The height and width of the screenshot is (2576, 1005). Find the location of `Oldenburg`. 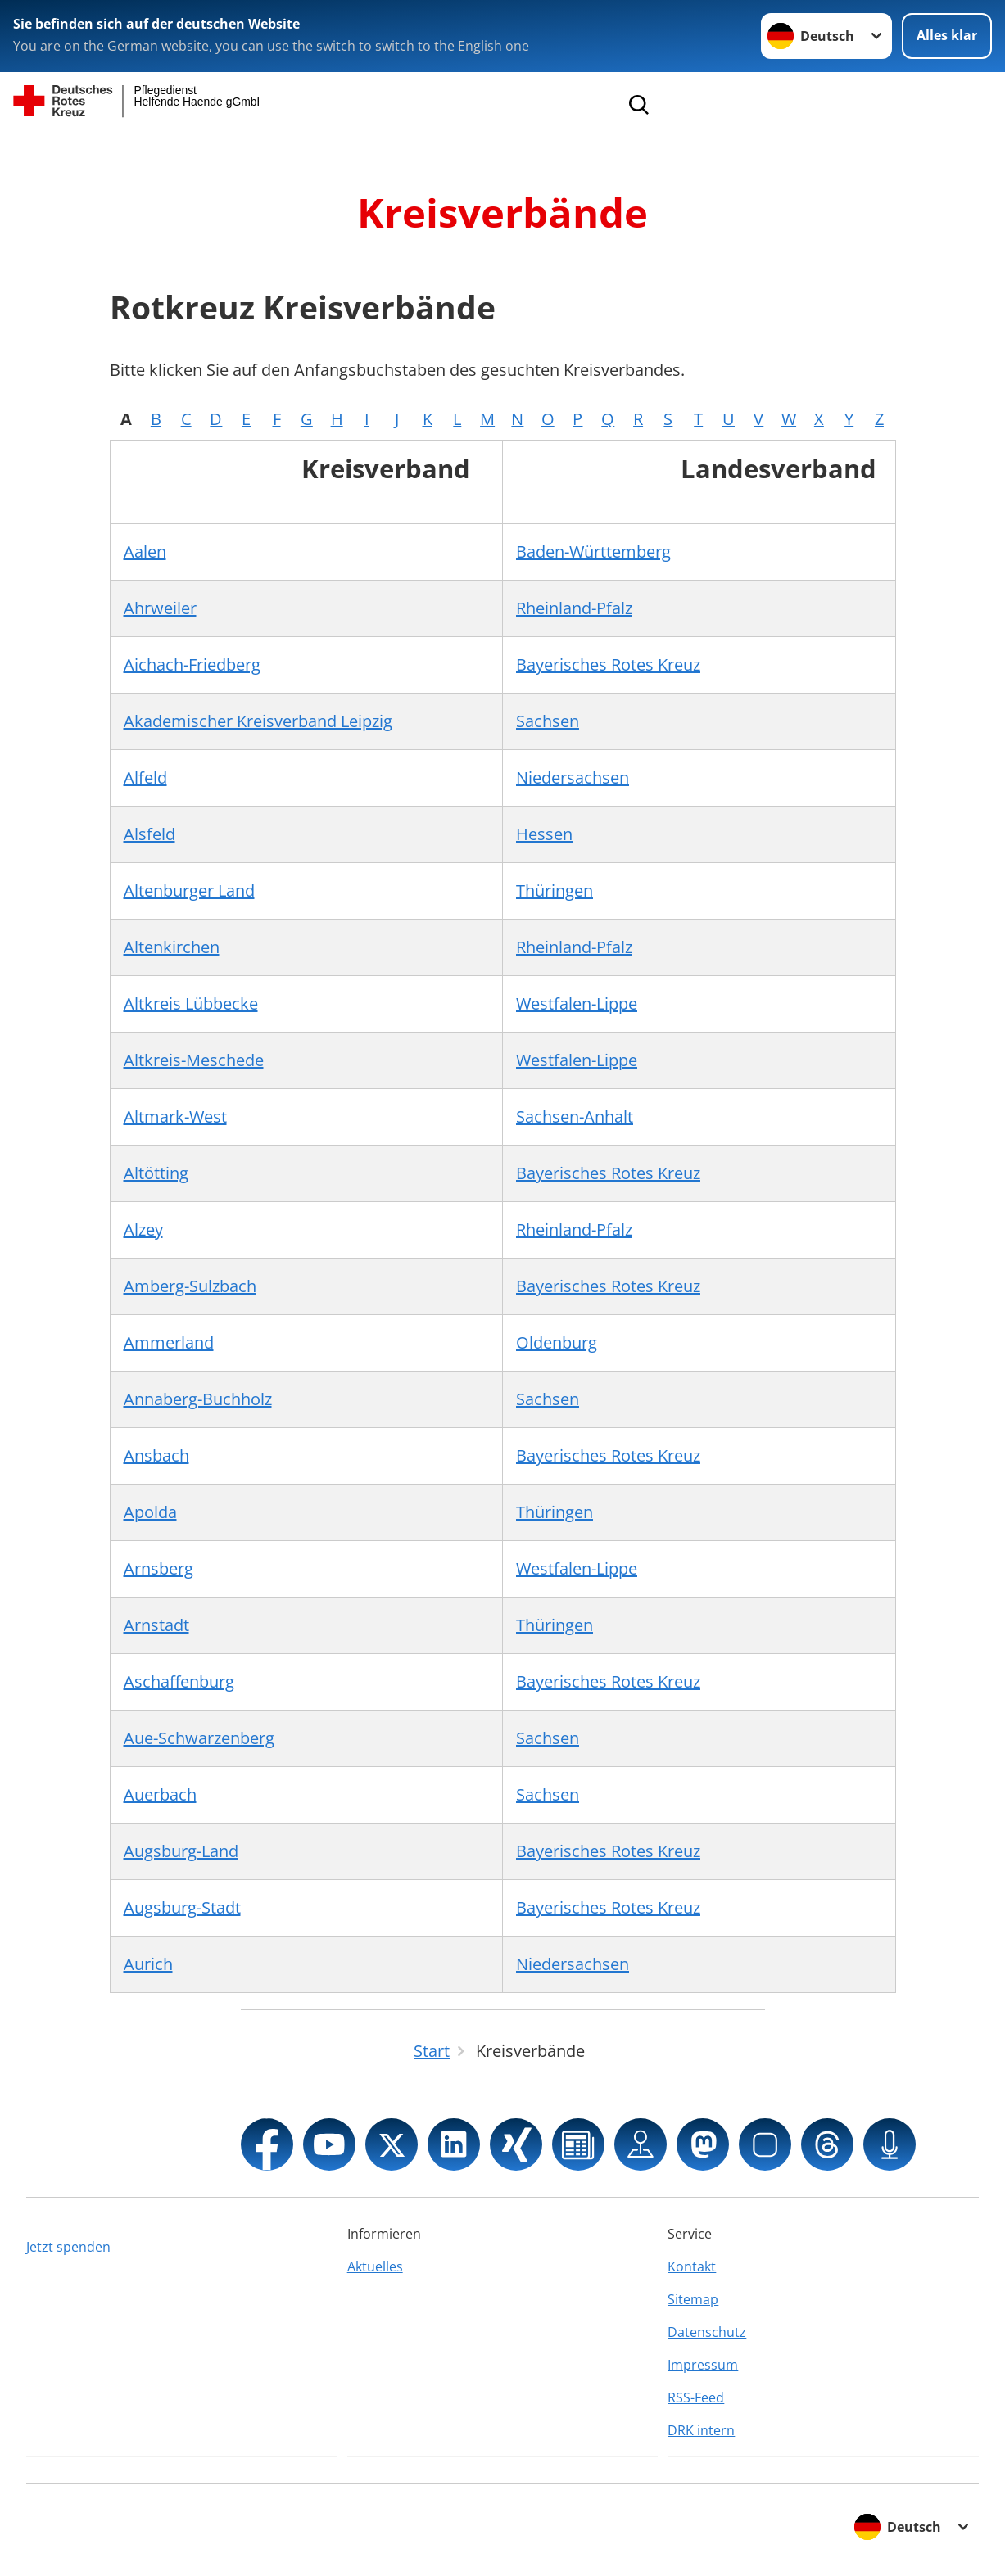

Oldenburg is located at coordinates (556, 1342).